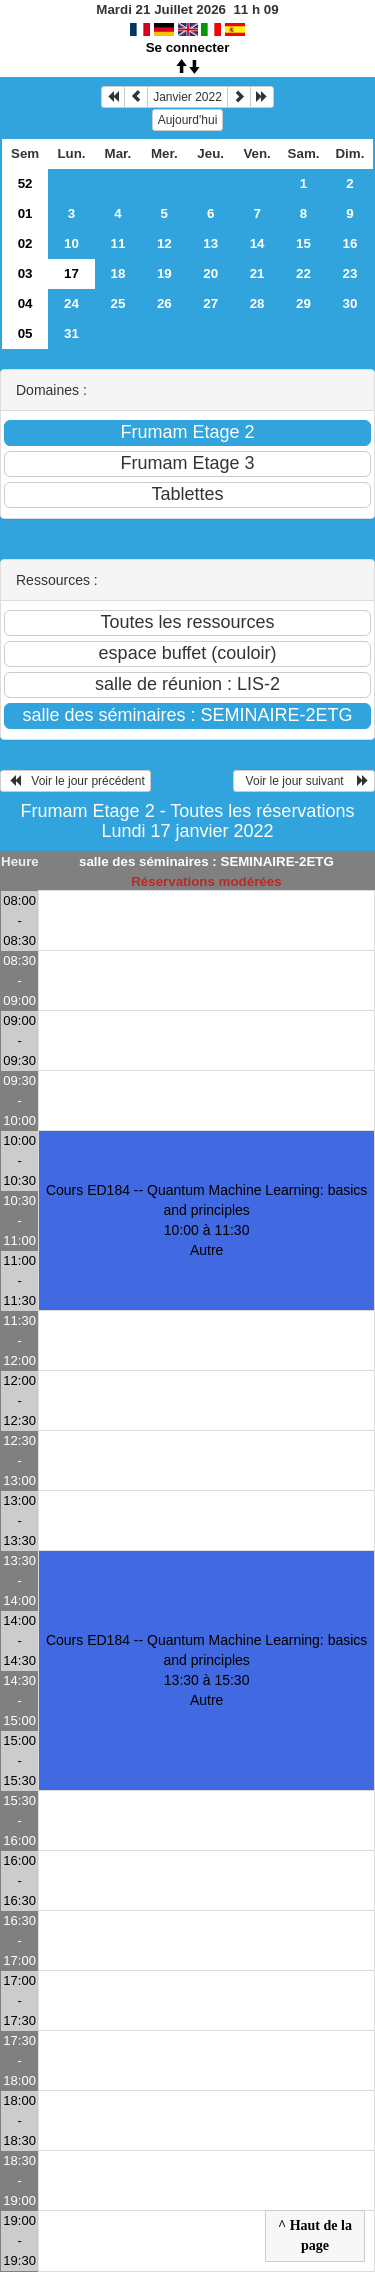 This screenshot has height=2272, width=375. What do you see at coordinates (303, 243) in the screenshot?
I see `15` at bounding box center [303, 243].